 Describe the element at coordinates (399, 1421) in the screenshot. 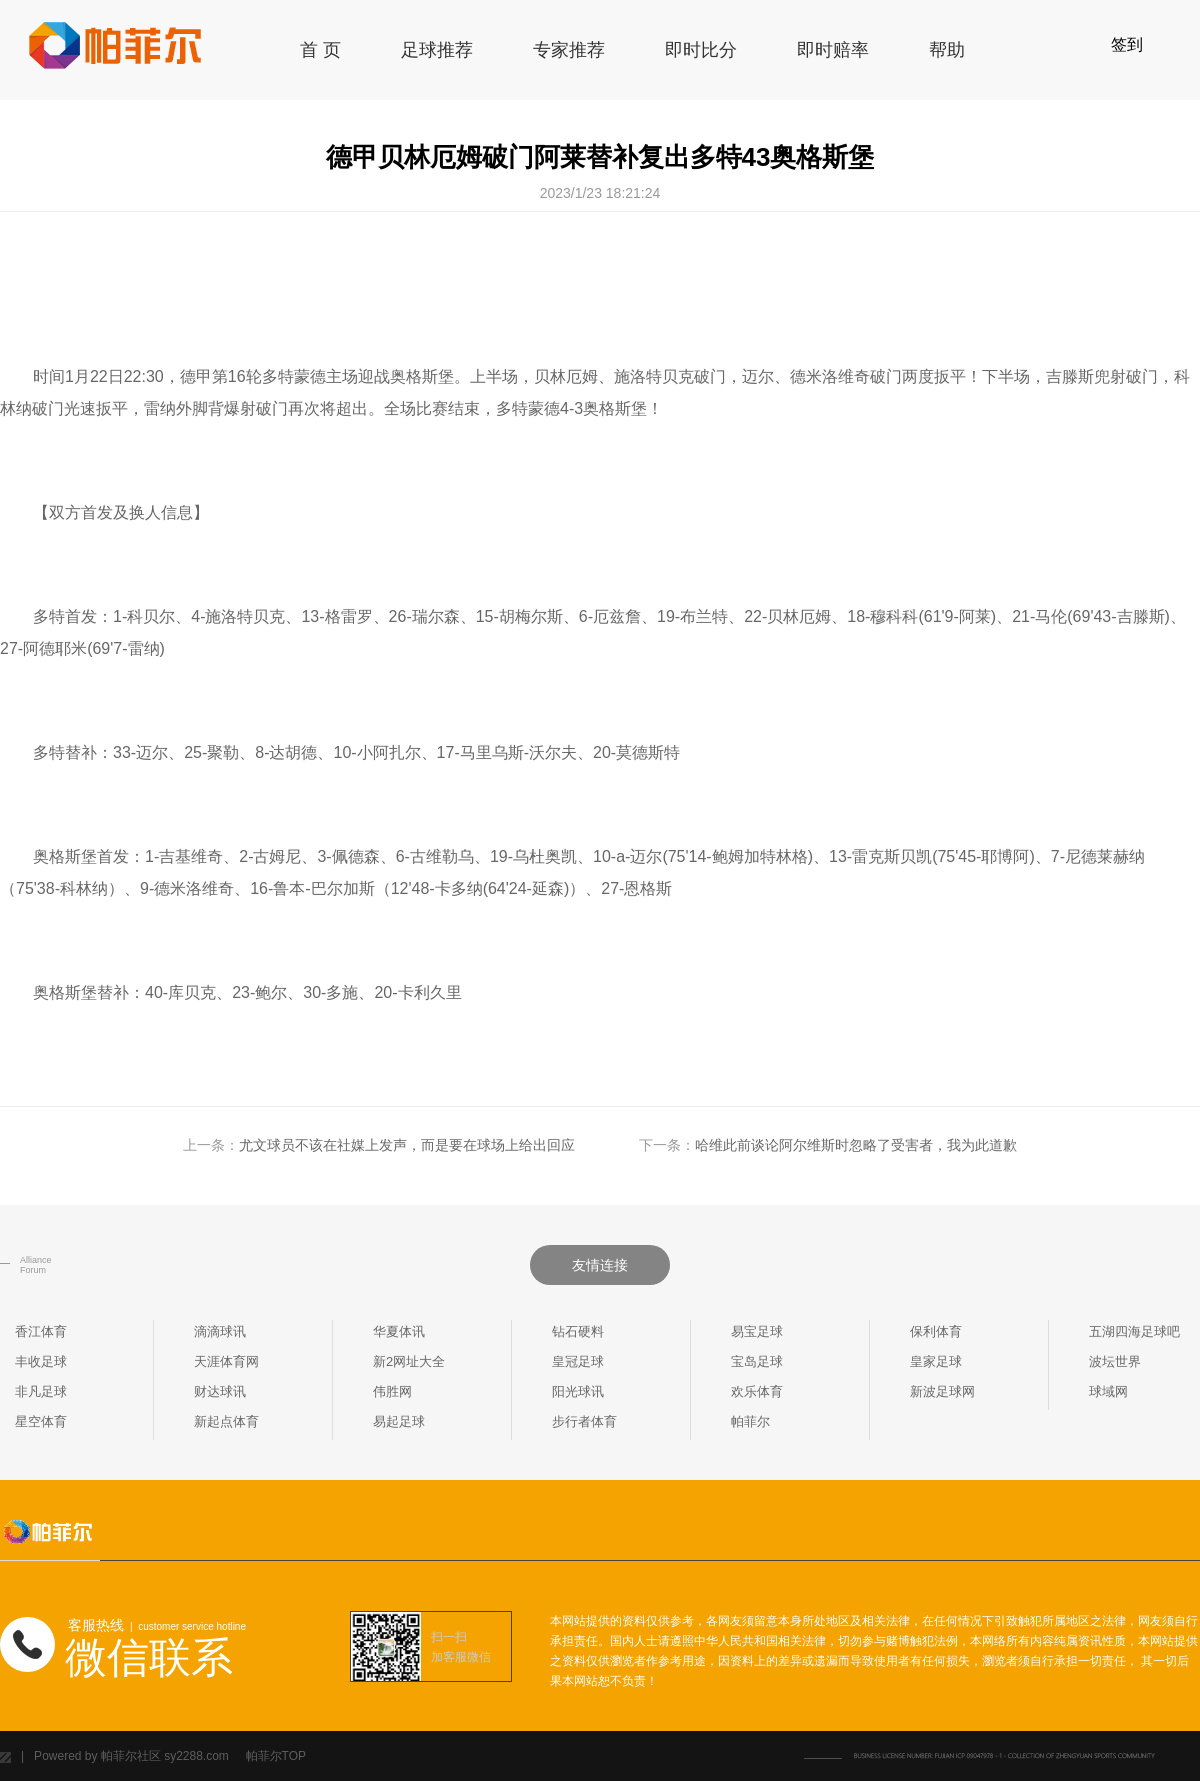

I see `易起足球` at that location.